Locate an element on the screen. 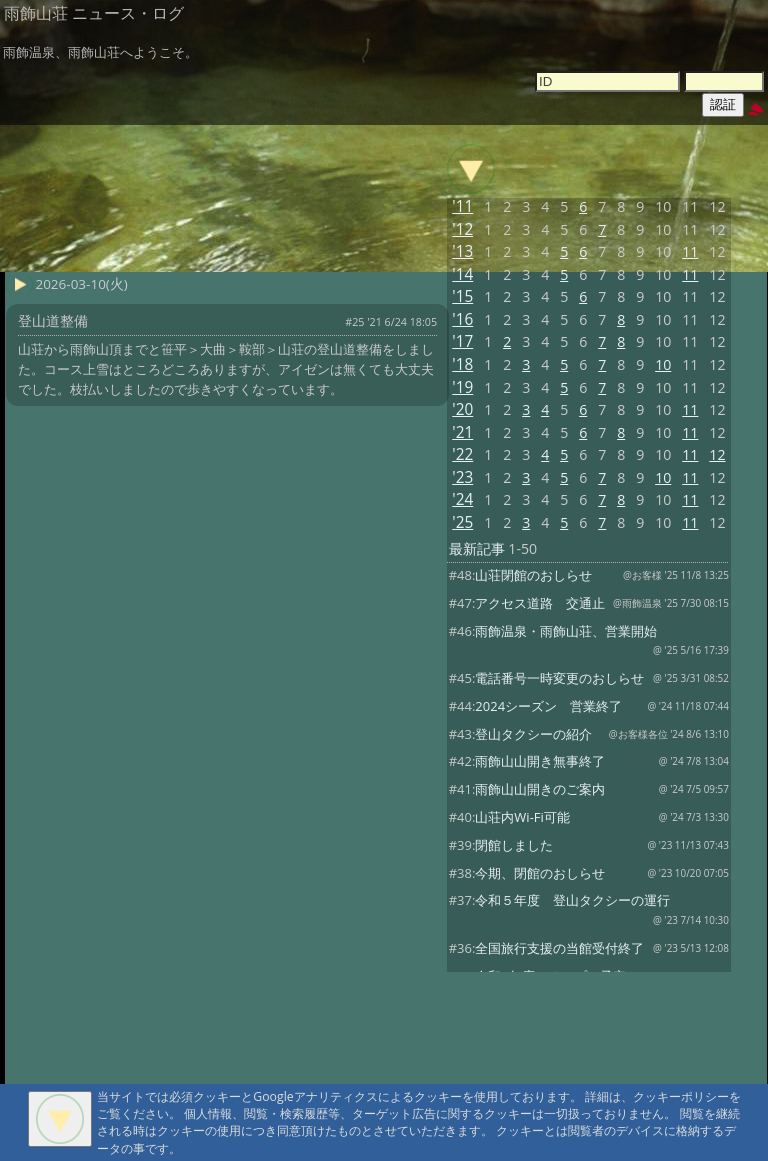  令和５年度 登山タクシーの運行 is located at coordinates (572, 900).